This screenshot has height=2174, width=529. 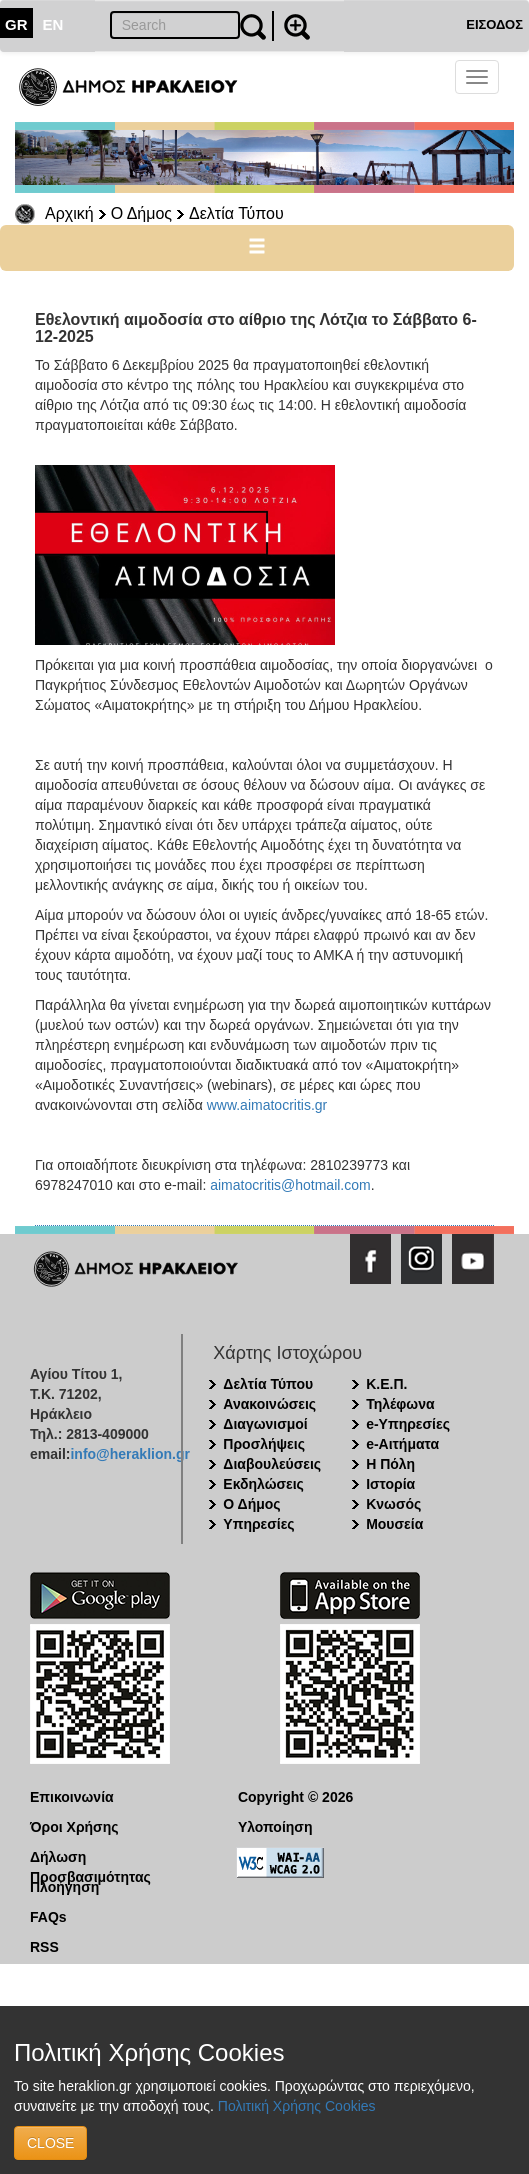 I want to click on e-Αιτήματα, so click(x=402, y=1444).